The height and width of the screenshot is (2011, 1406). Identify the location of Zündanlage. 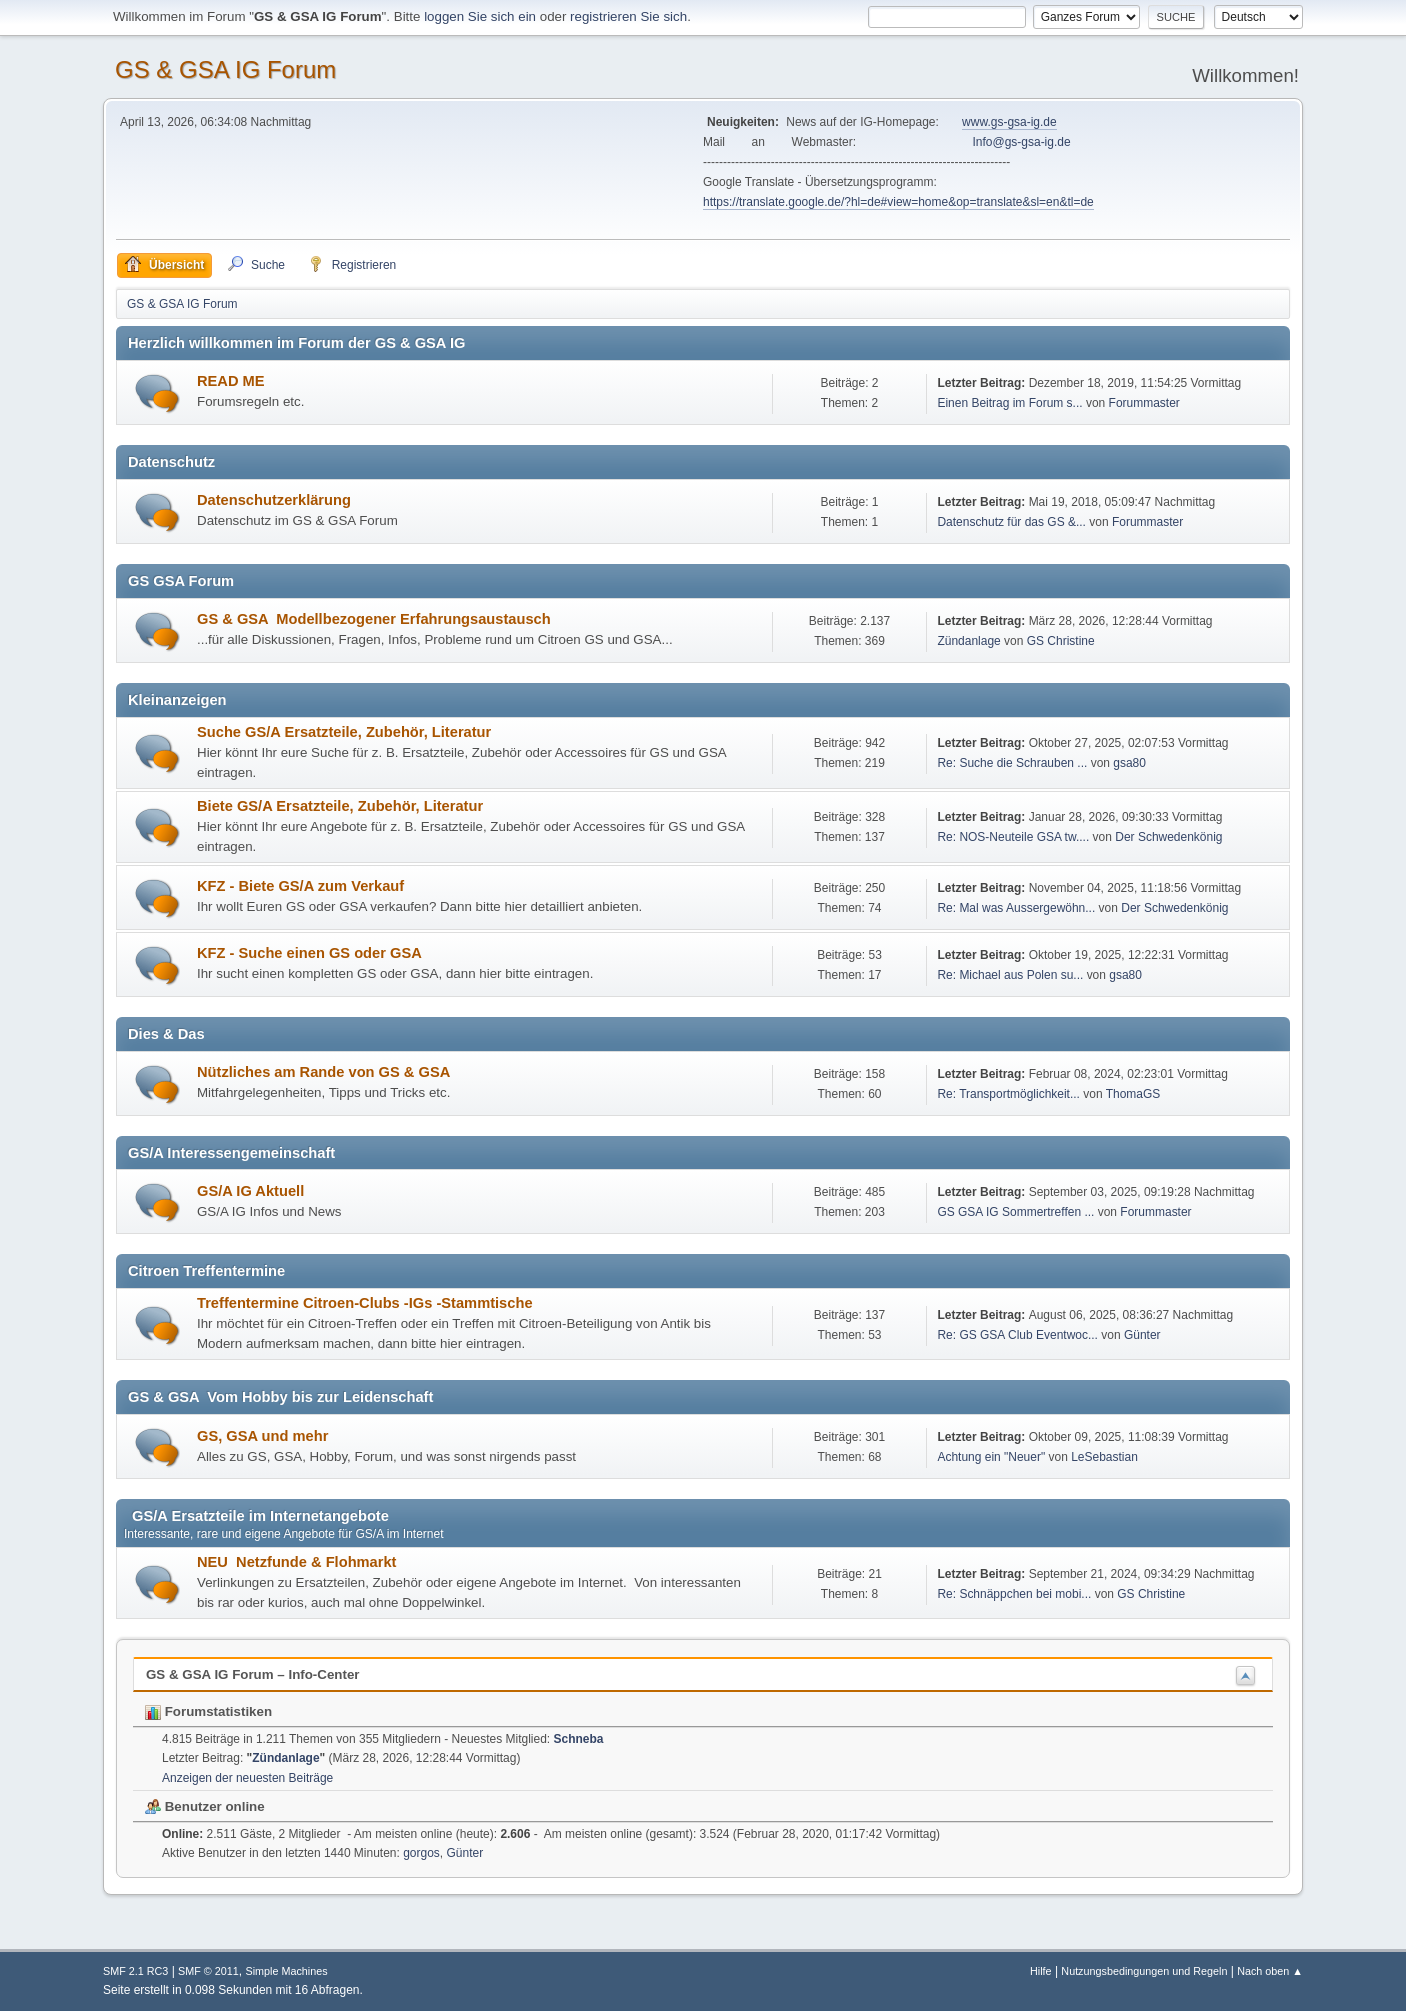
(968, 641).